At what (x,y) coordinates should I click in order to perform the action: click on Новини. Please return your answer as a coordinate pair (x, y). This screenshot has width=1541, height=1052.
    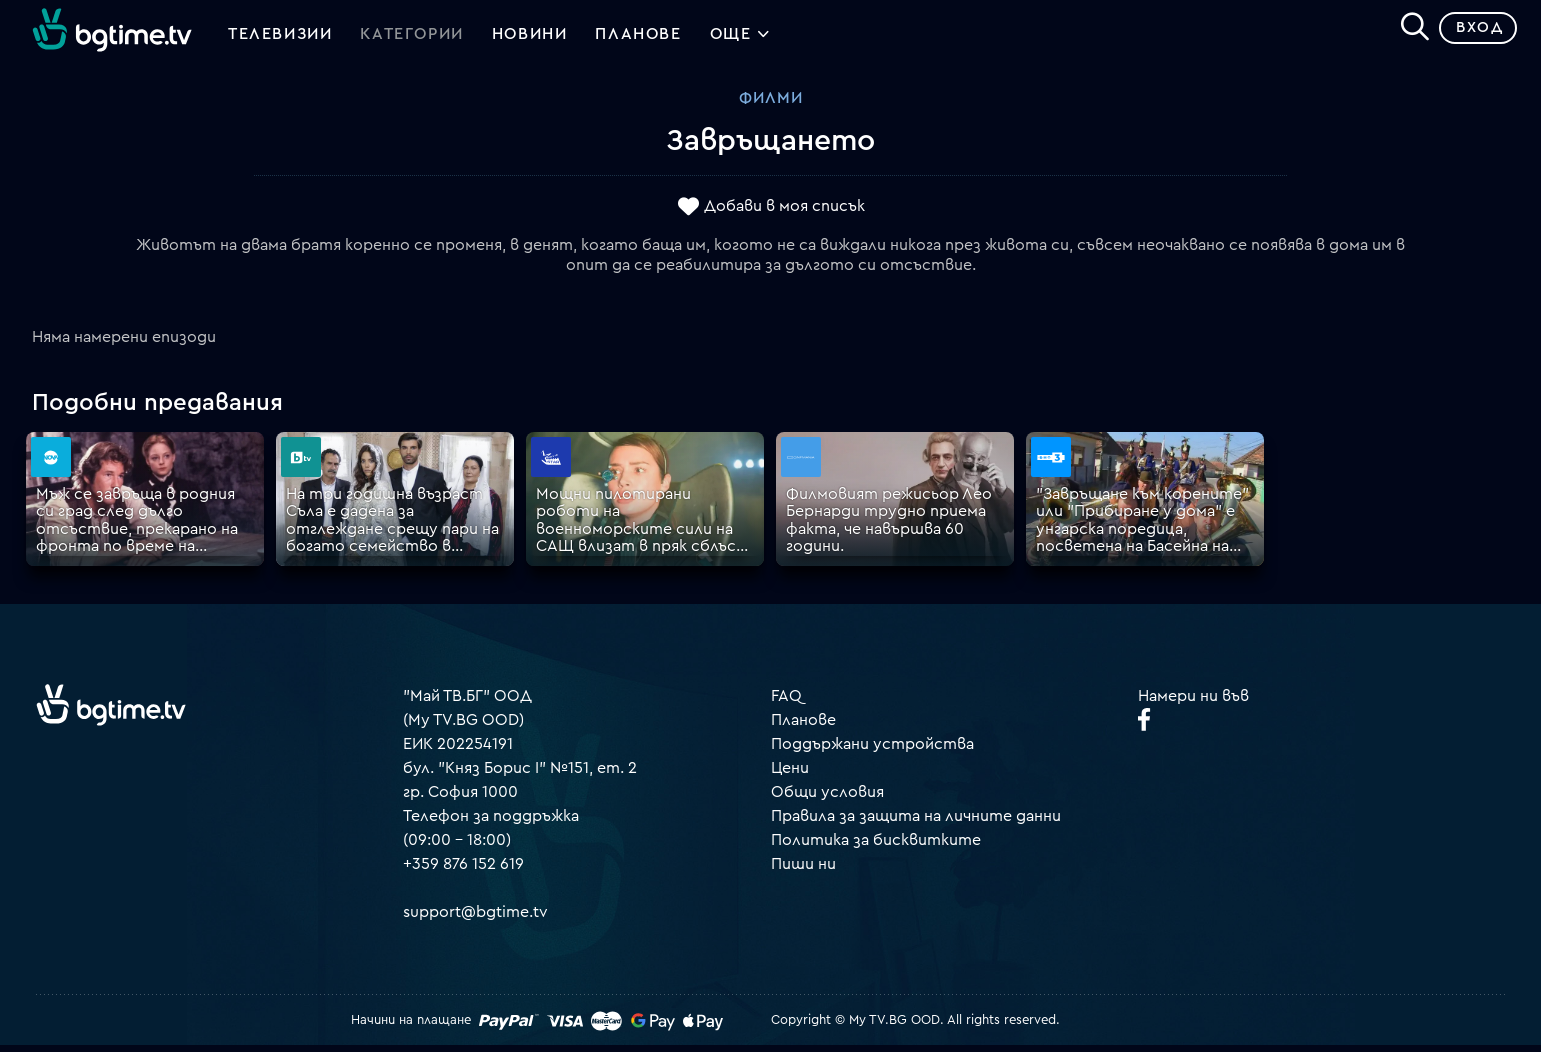
    Looking at the image, I should click on (530, 38).